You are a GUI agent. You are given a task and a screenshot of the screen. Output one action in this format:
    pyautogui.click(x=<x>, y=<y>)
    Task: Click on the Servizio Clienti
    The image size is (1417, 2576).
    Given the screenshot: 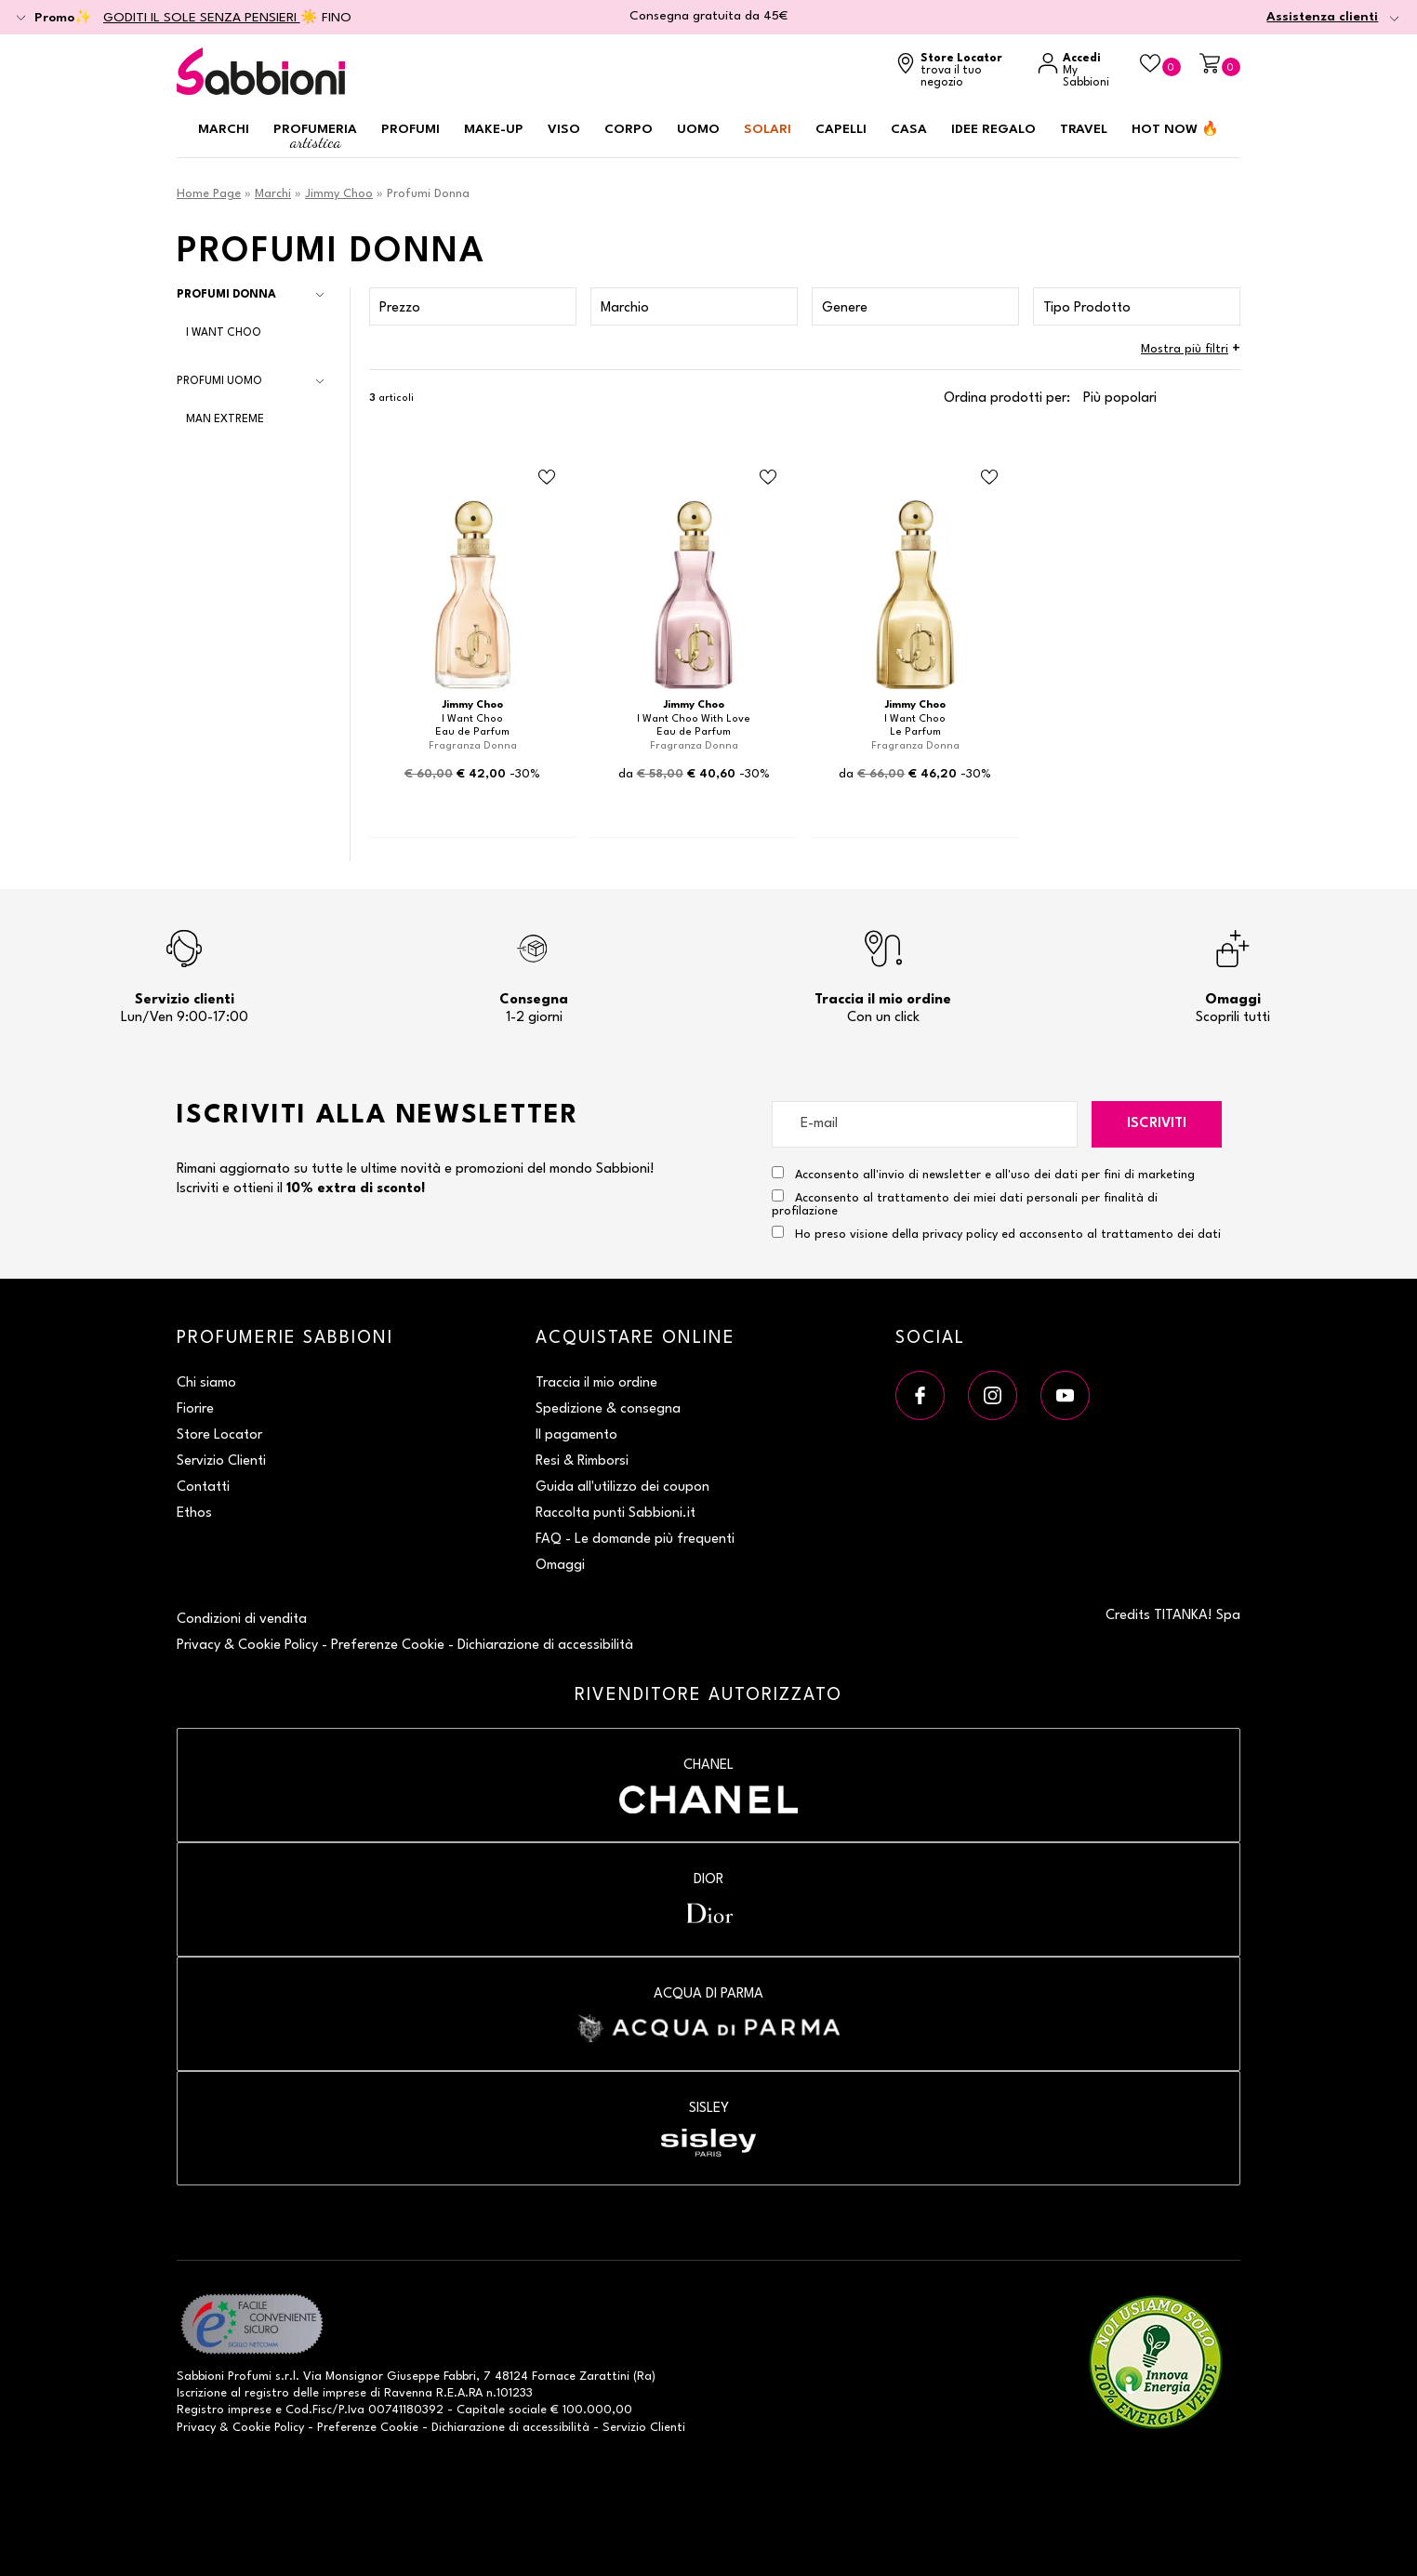 What is the action you would take?
    pyautogui.click(x=221, y=1461)
    